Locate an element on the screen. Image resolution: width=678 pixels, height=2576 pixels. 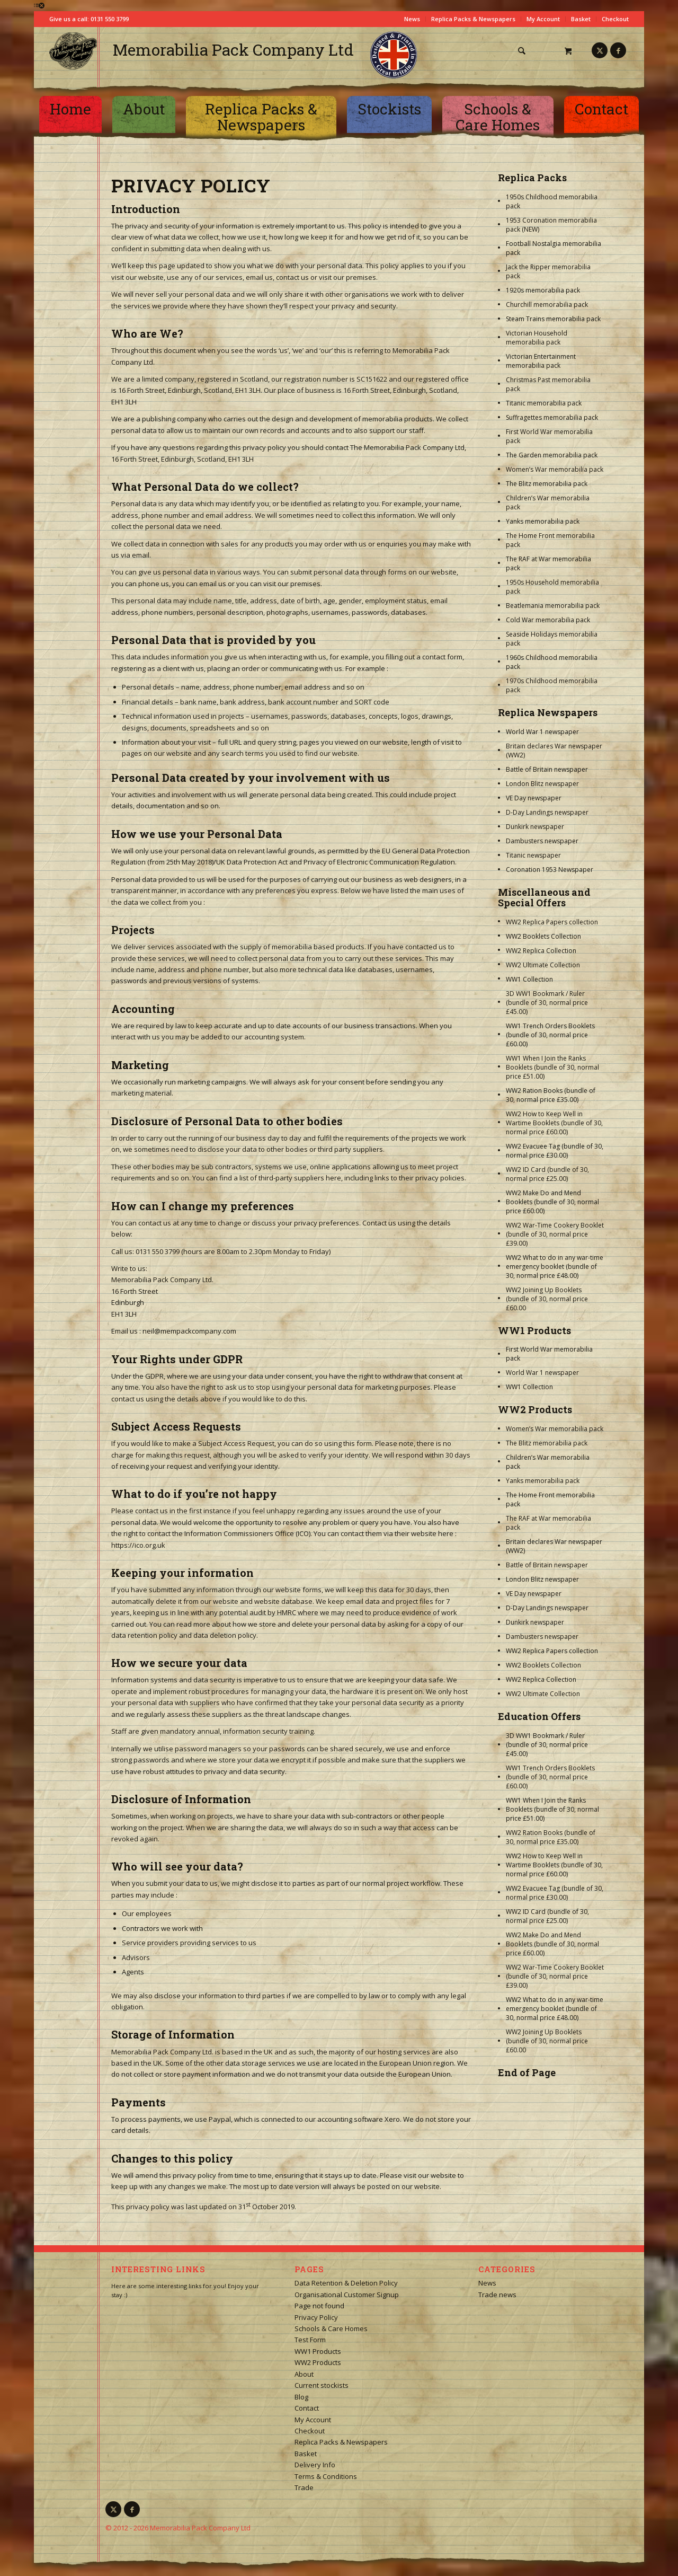
WW2 ID Card (bundle of 30, normal price £25.00) is located at coordinates (547, 1174).